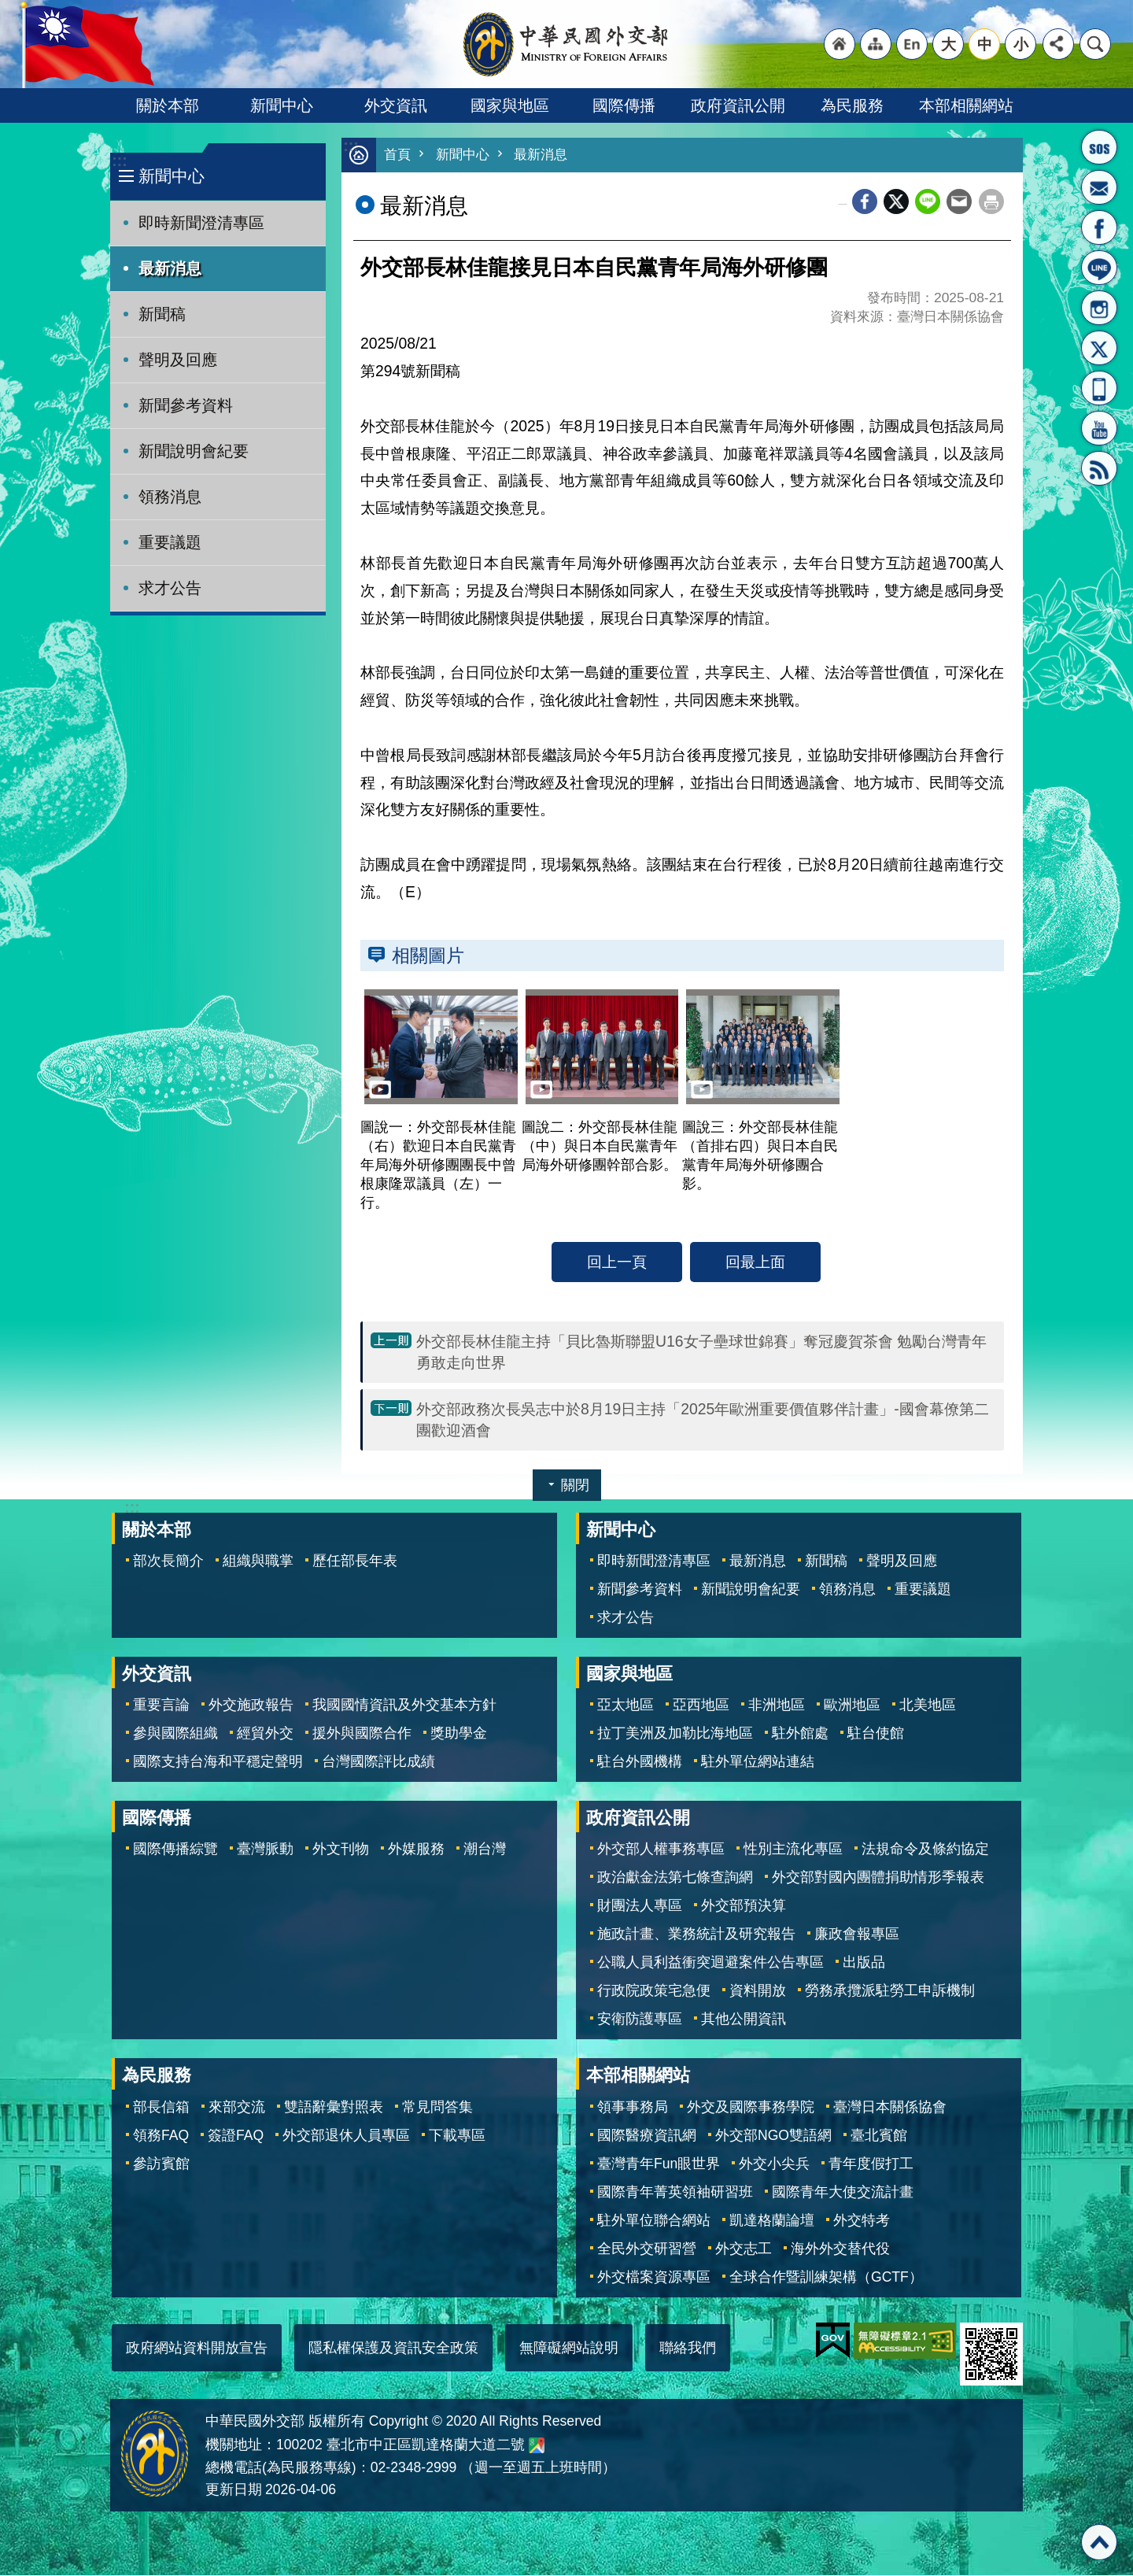  What do you see at coordinates (675, 1878) in the screenshot?
I see `政治獻金法第七條查詢網` at bounding box center [675, 1878].